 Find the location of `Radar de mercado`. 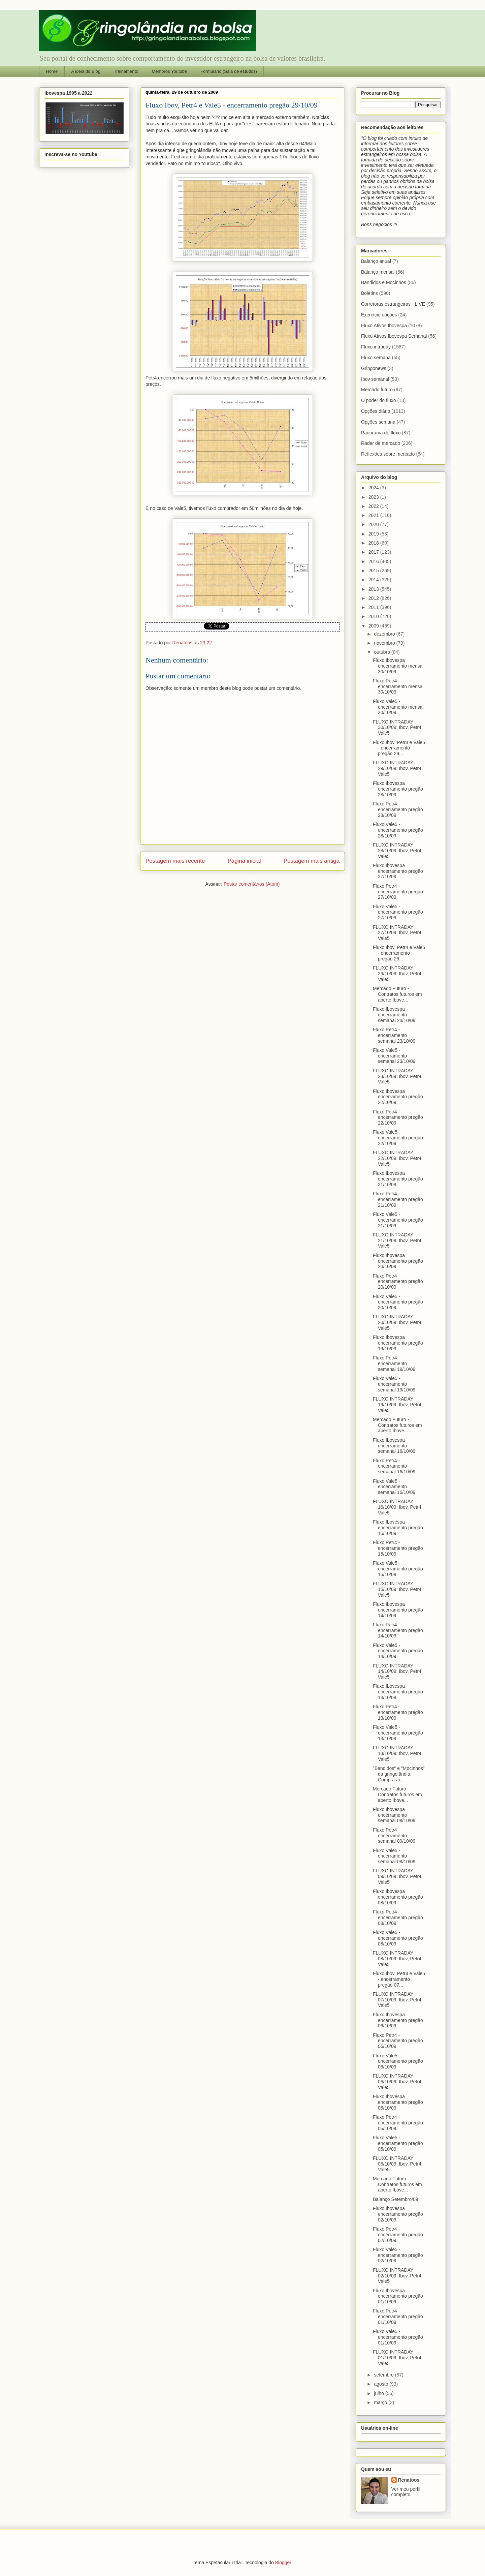

Radar de mercado is located at coordinates (380, 443).